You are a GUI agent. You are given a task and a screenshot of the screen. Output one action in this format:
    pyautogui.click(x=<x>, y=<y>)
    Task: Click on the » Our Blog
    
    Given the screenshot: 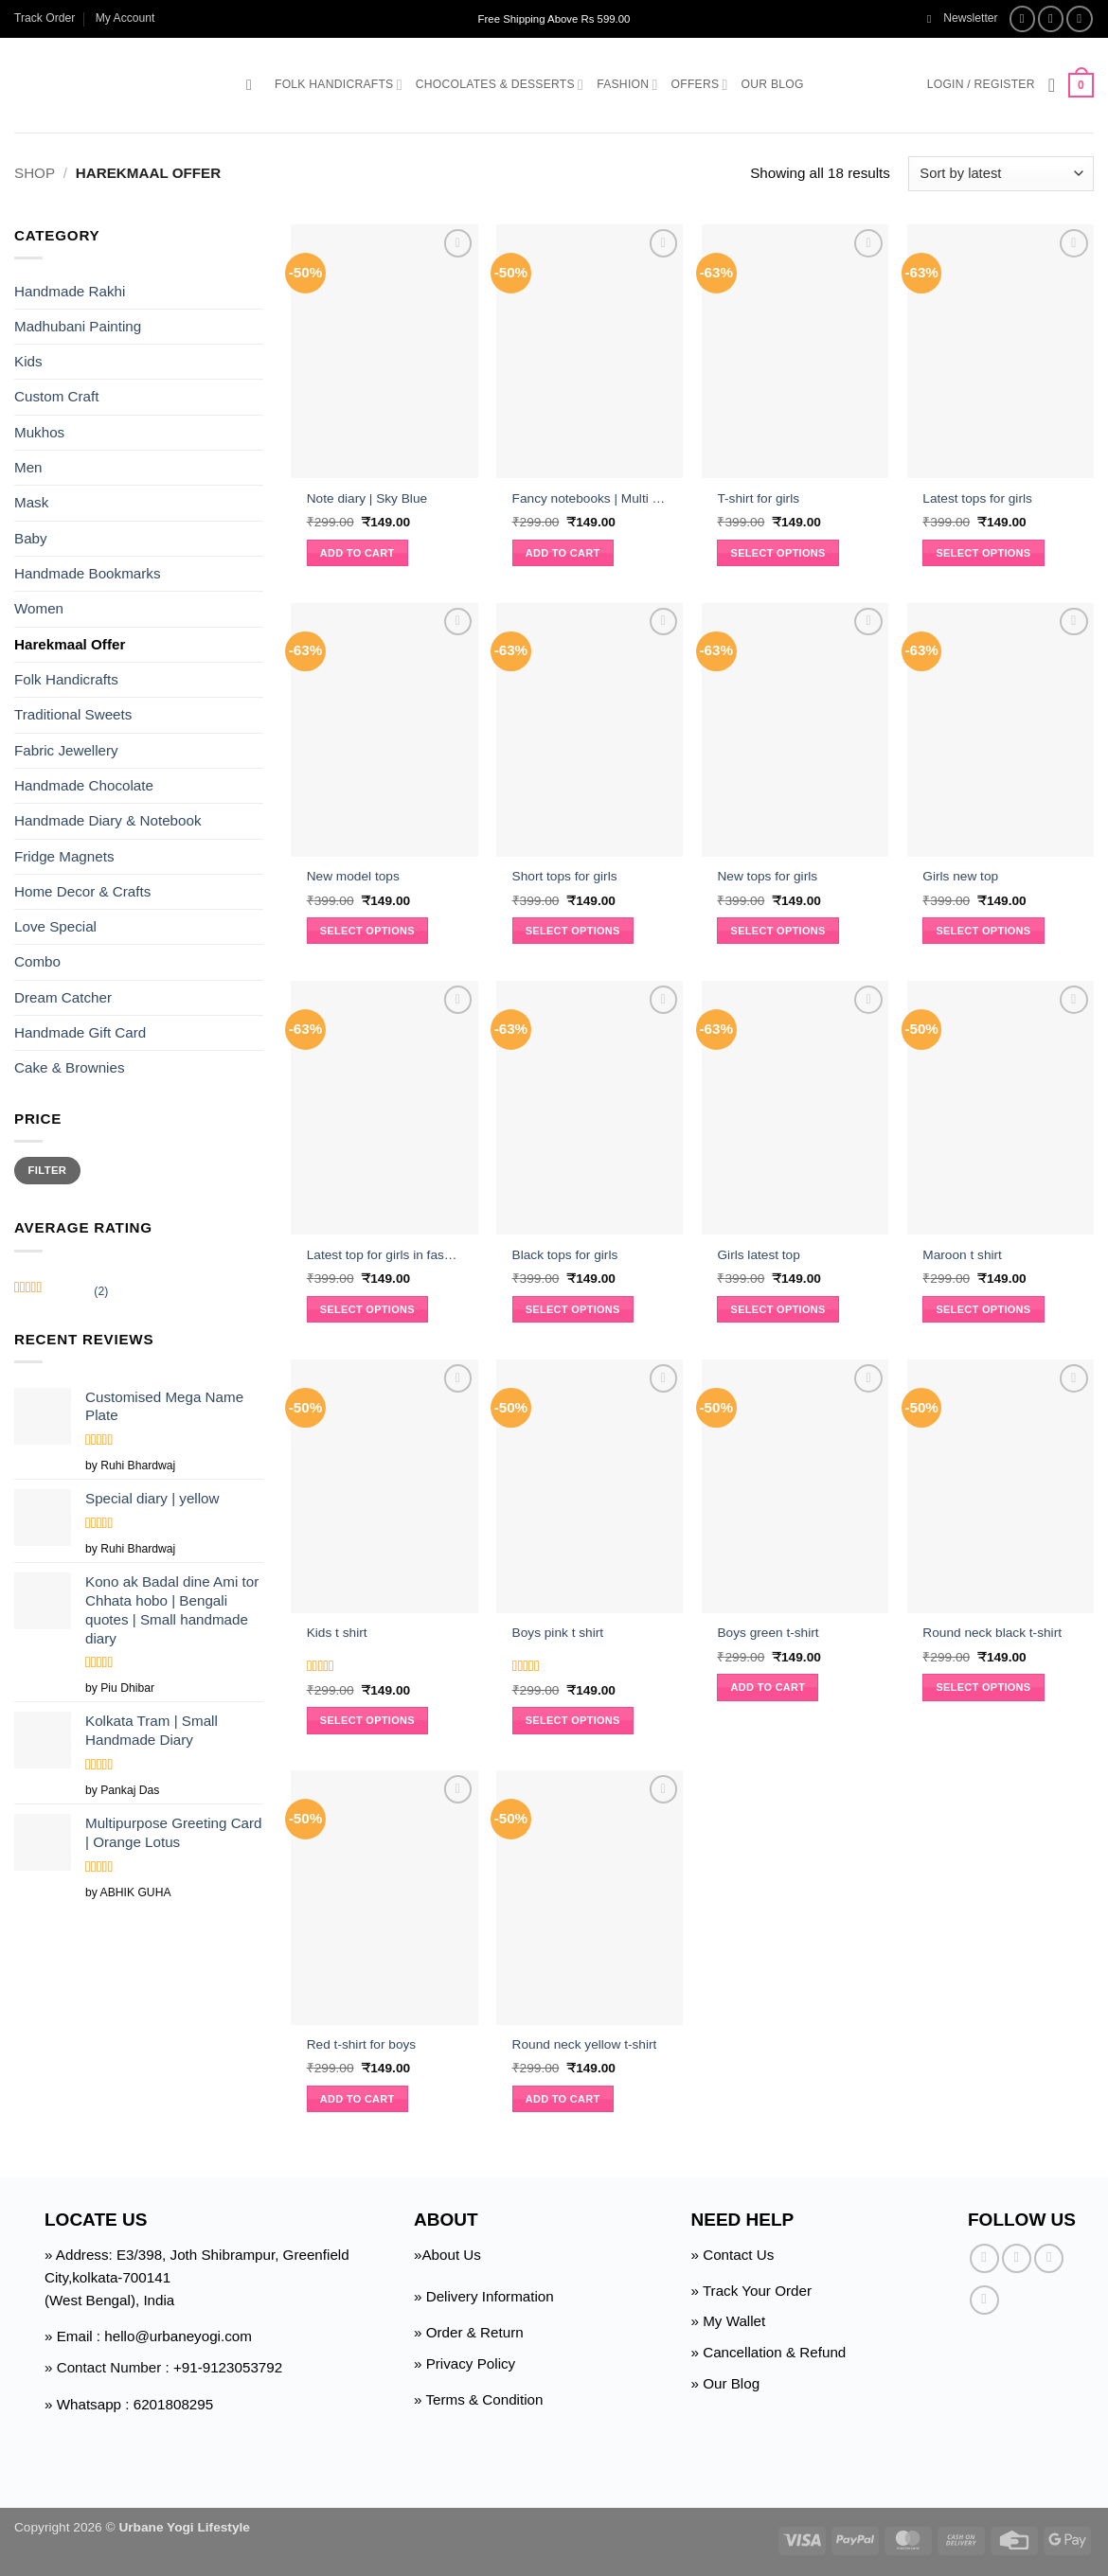 What is the action you would take?
    pyautogui.click(x=725, y=2383)
    